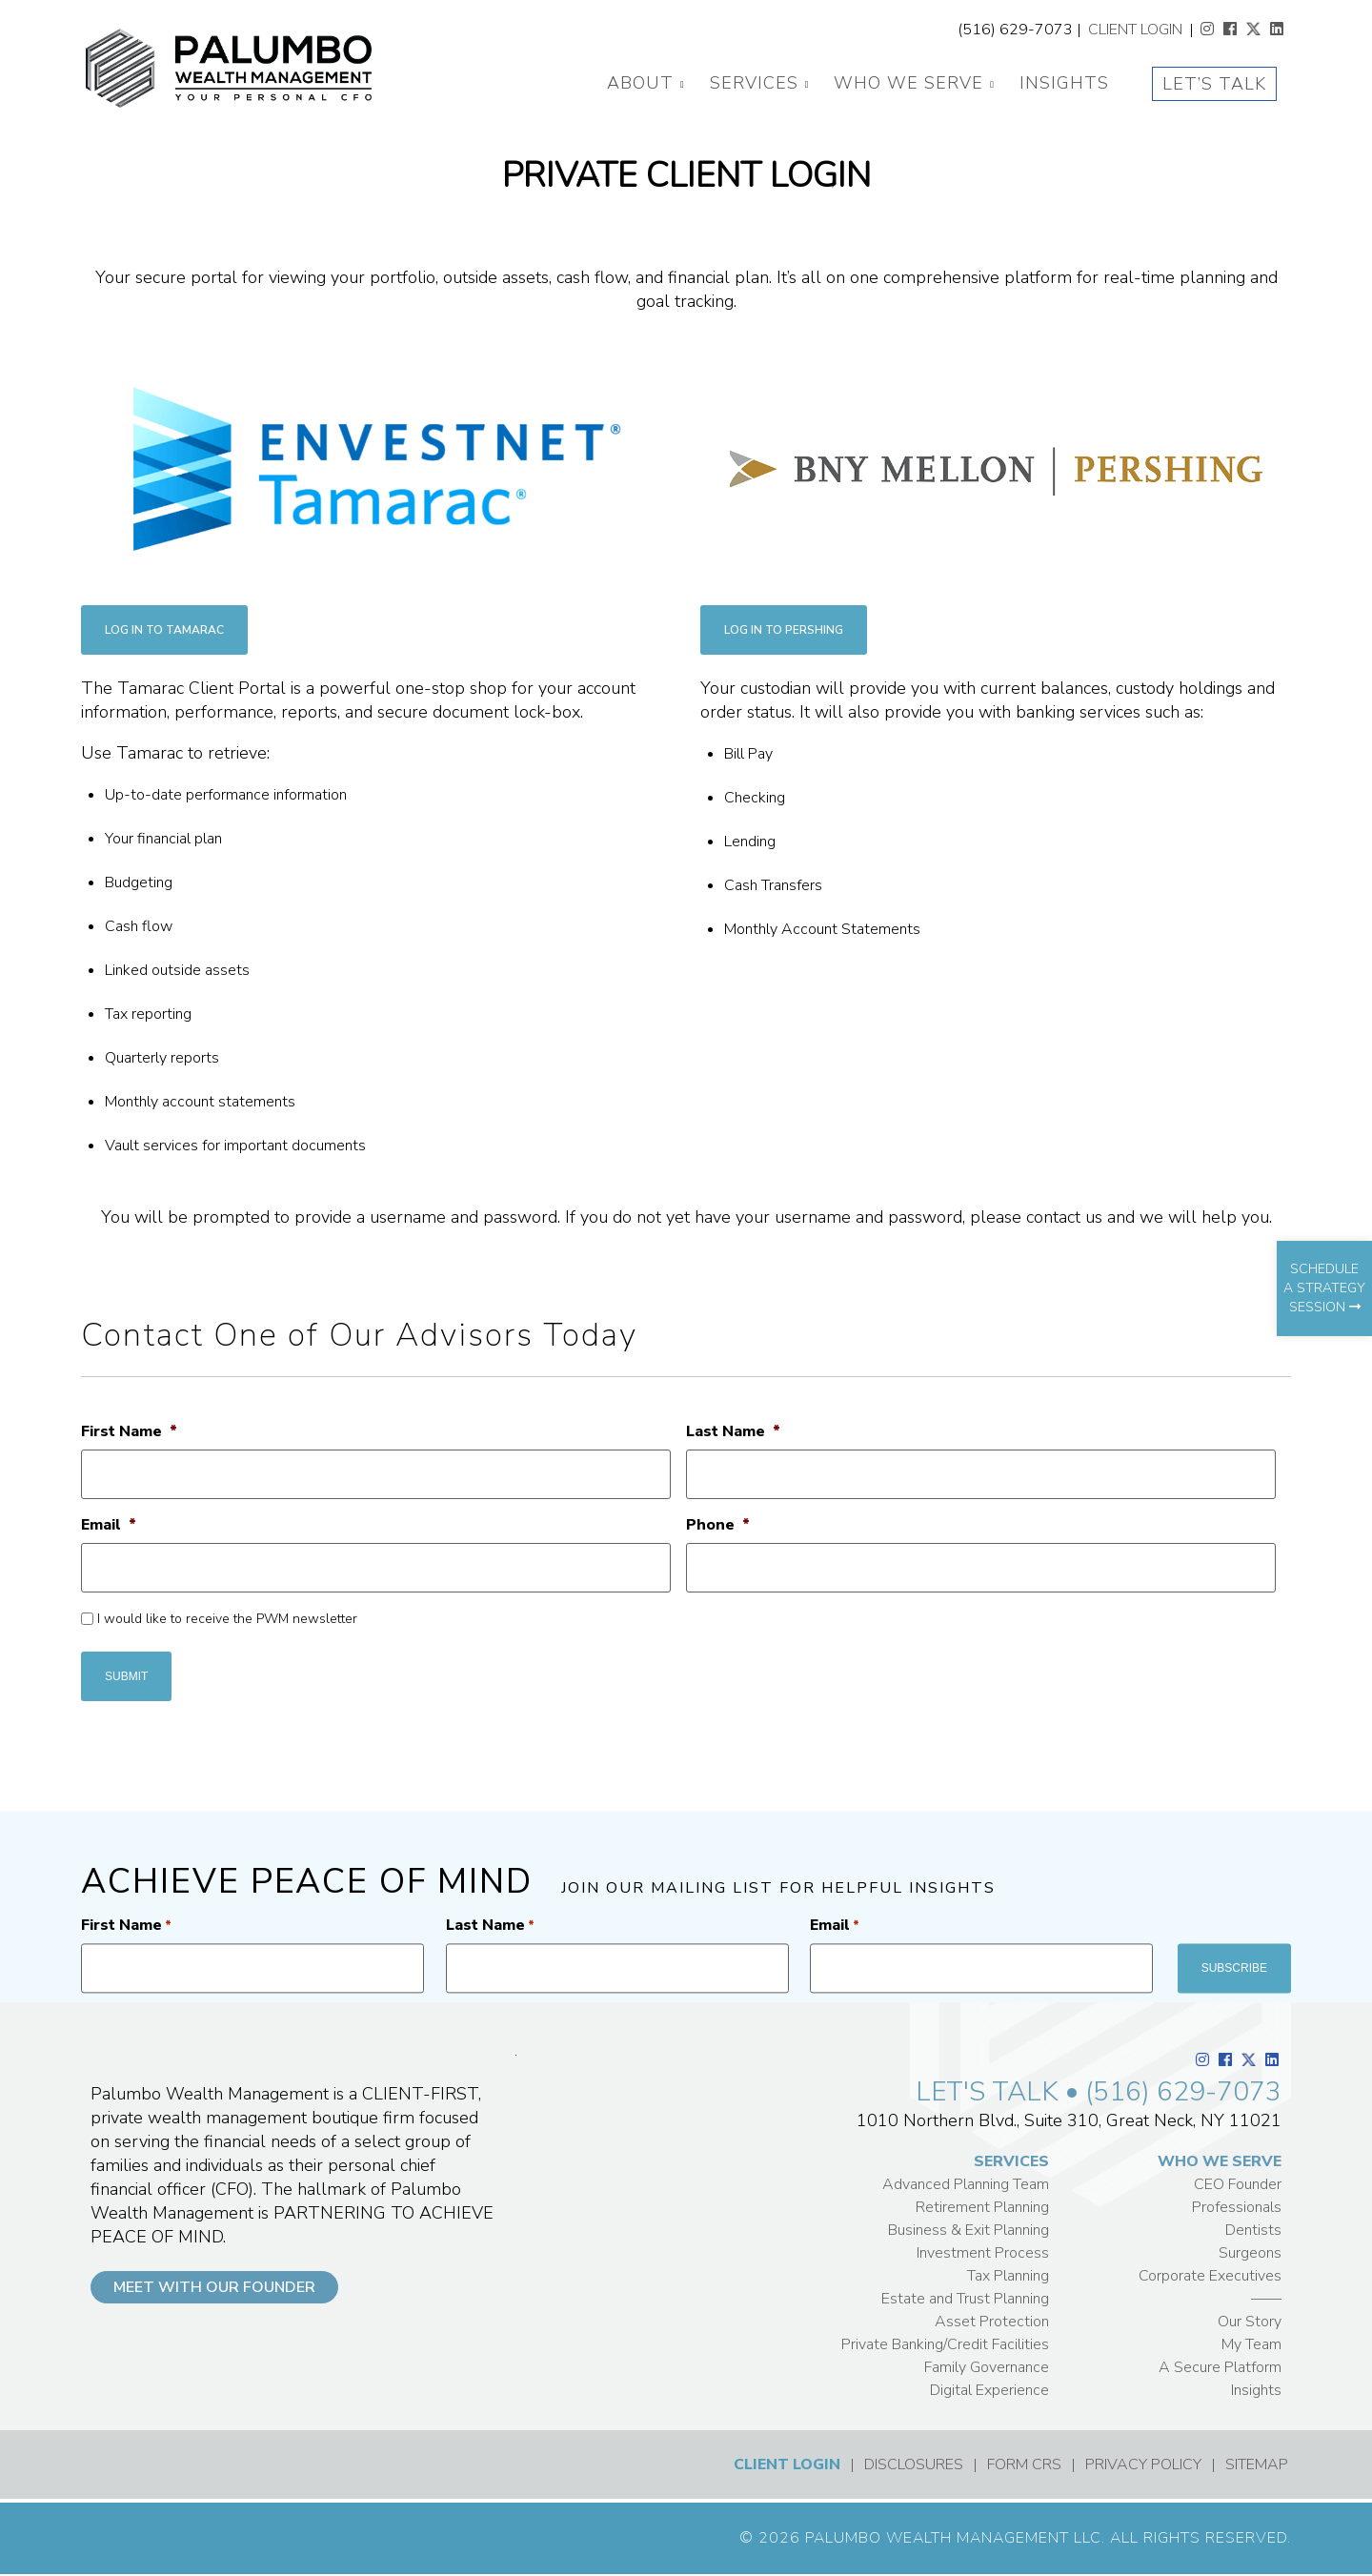  Describe the element at coordinates (1024, 2464) in the screenshot. I see `FORM CRS` at that location.